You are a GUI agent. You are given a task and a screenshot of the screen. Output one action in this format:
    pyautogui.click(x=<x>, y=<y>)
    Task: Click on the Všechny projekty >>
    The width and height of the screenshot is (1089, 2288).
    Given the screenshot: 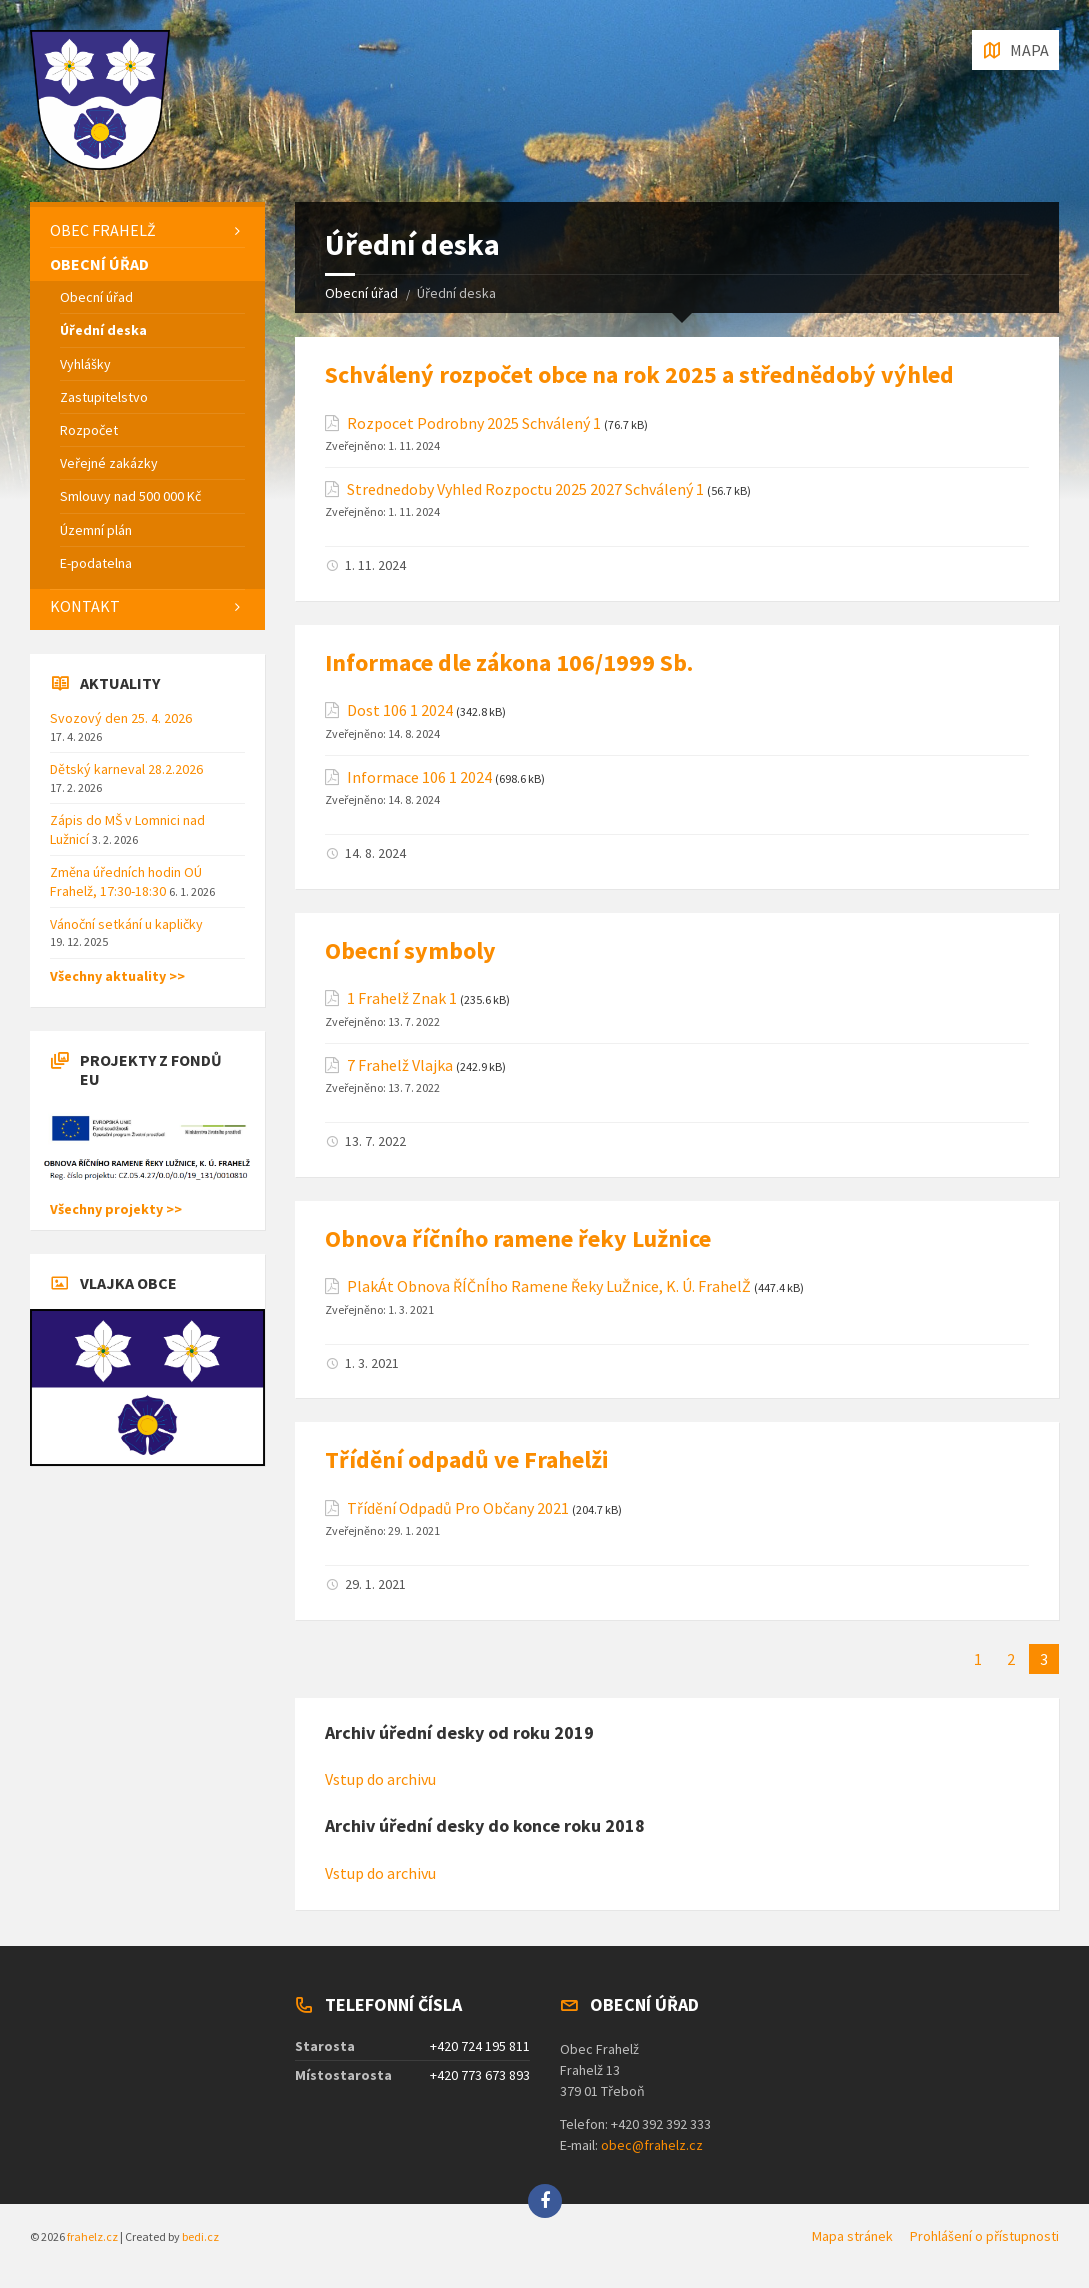 What is the action you would take?
    pyautogui.click(x=116, y=1209)
    